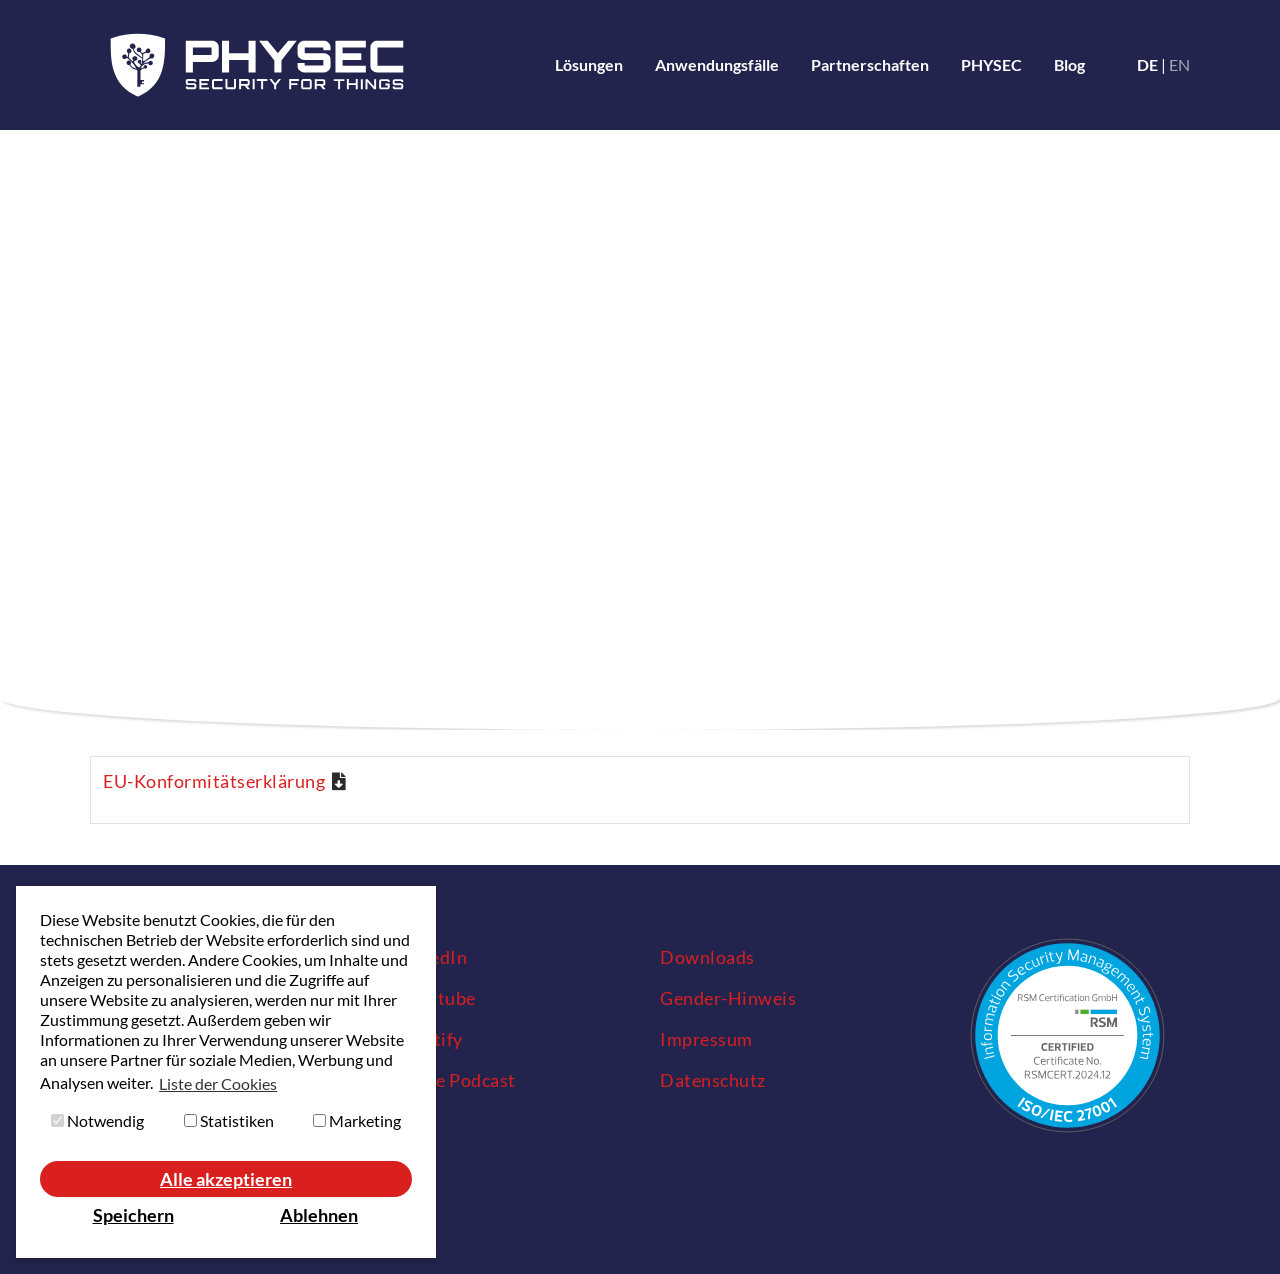  Describe the element at coordinates (706, 1039) in the screenshot. I see `Impressum` at that location.